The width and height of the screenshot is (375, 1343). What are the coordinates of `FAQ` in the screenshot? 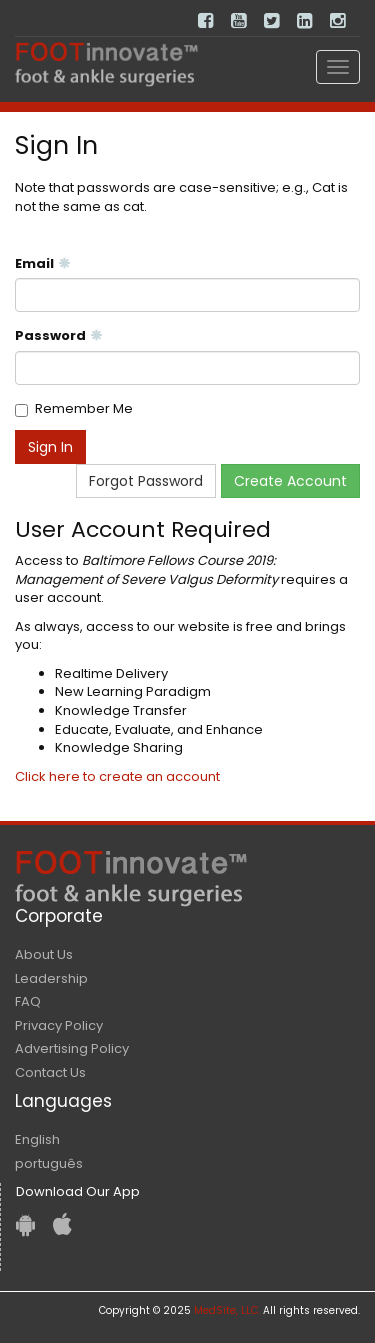 It's located at (28, 1001).